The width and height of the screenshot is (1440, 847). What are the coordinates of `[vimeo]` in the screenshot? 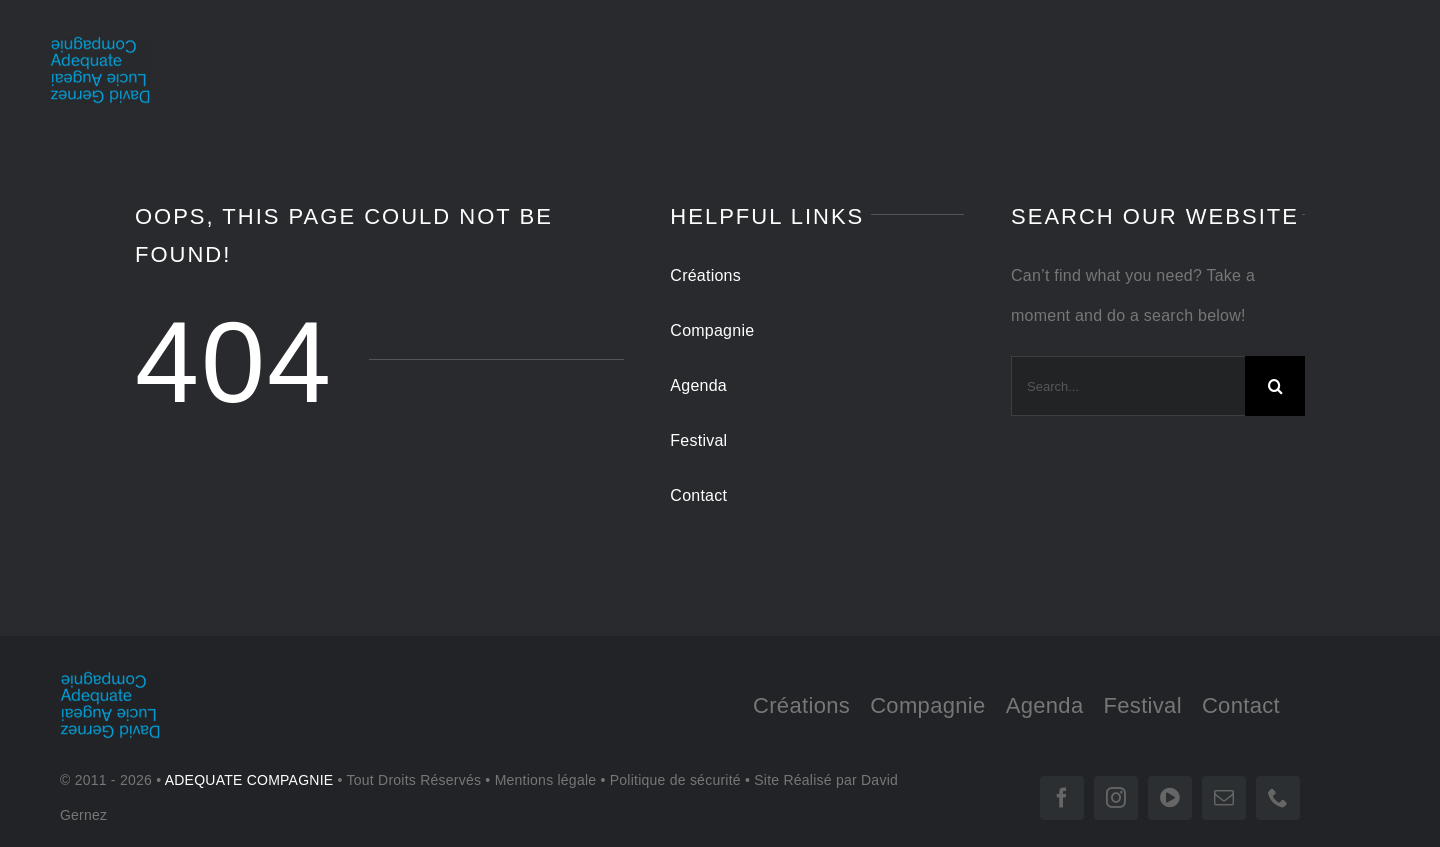 It's located at (1170, 798).